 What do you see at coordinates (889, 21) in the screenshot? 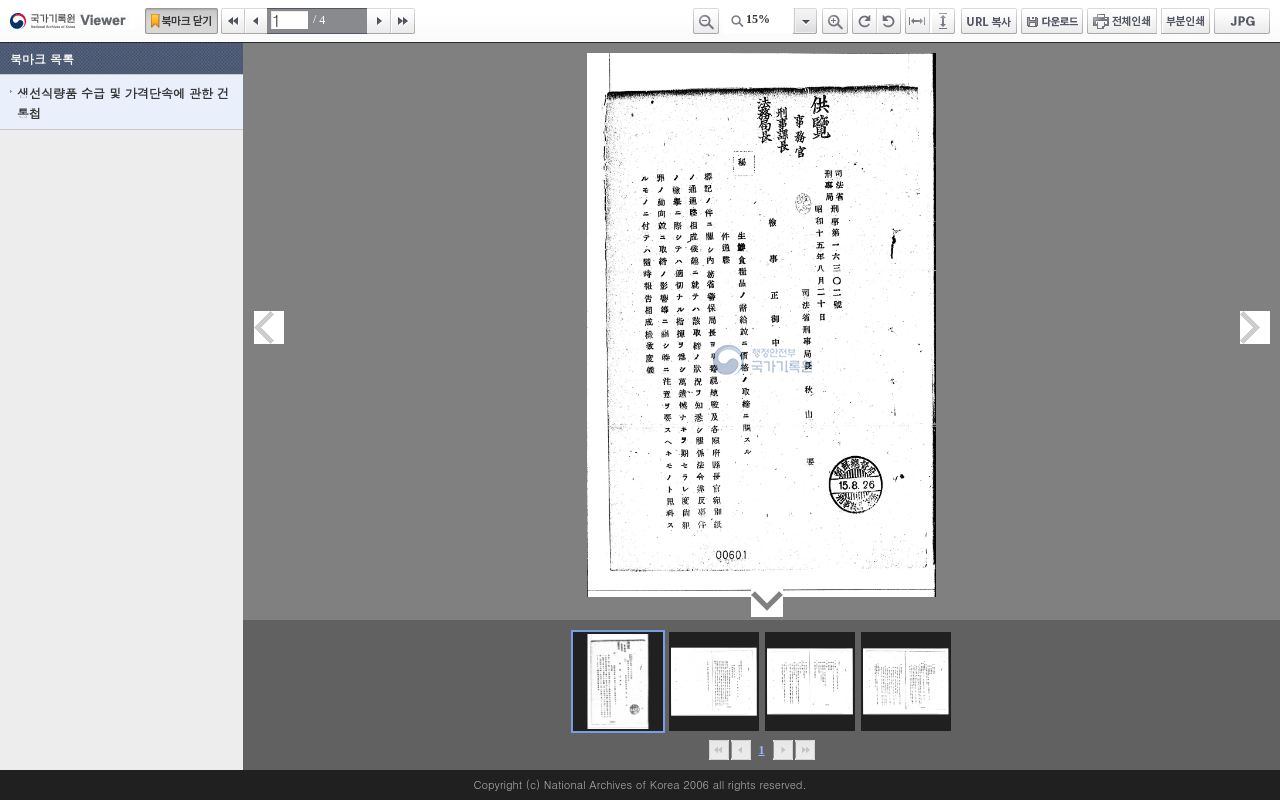
I see `왼쪽 회전` at bounding box center [889, 21].